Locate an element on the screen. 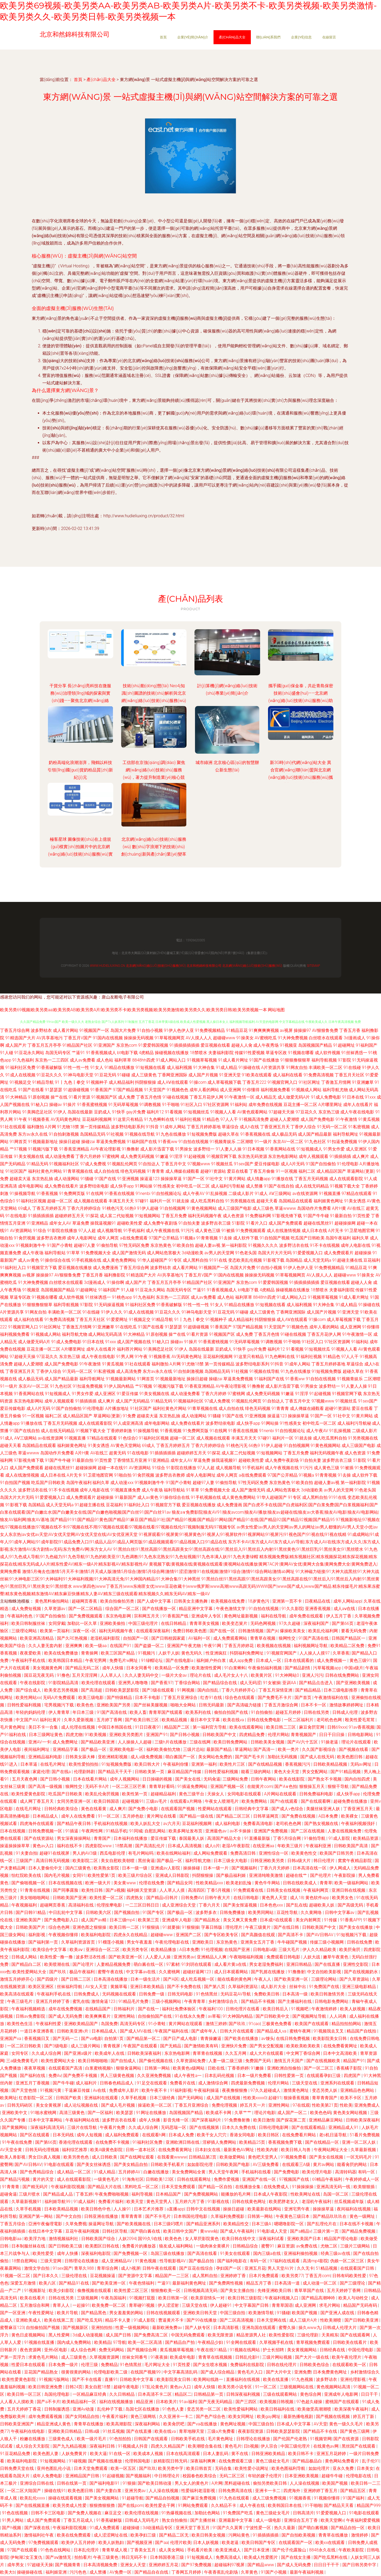 The image size is (381, 2576). 97豆花久久 is located at coordinates (306, 1111).